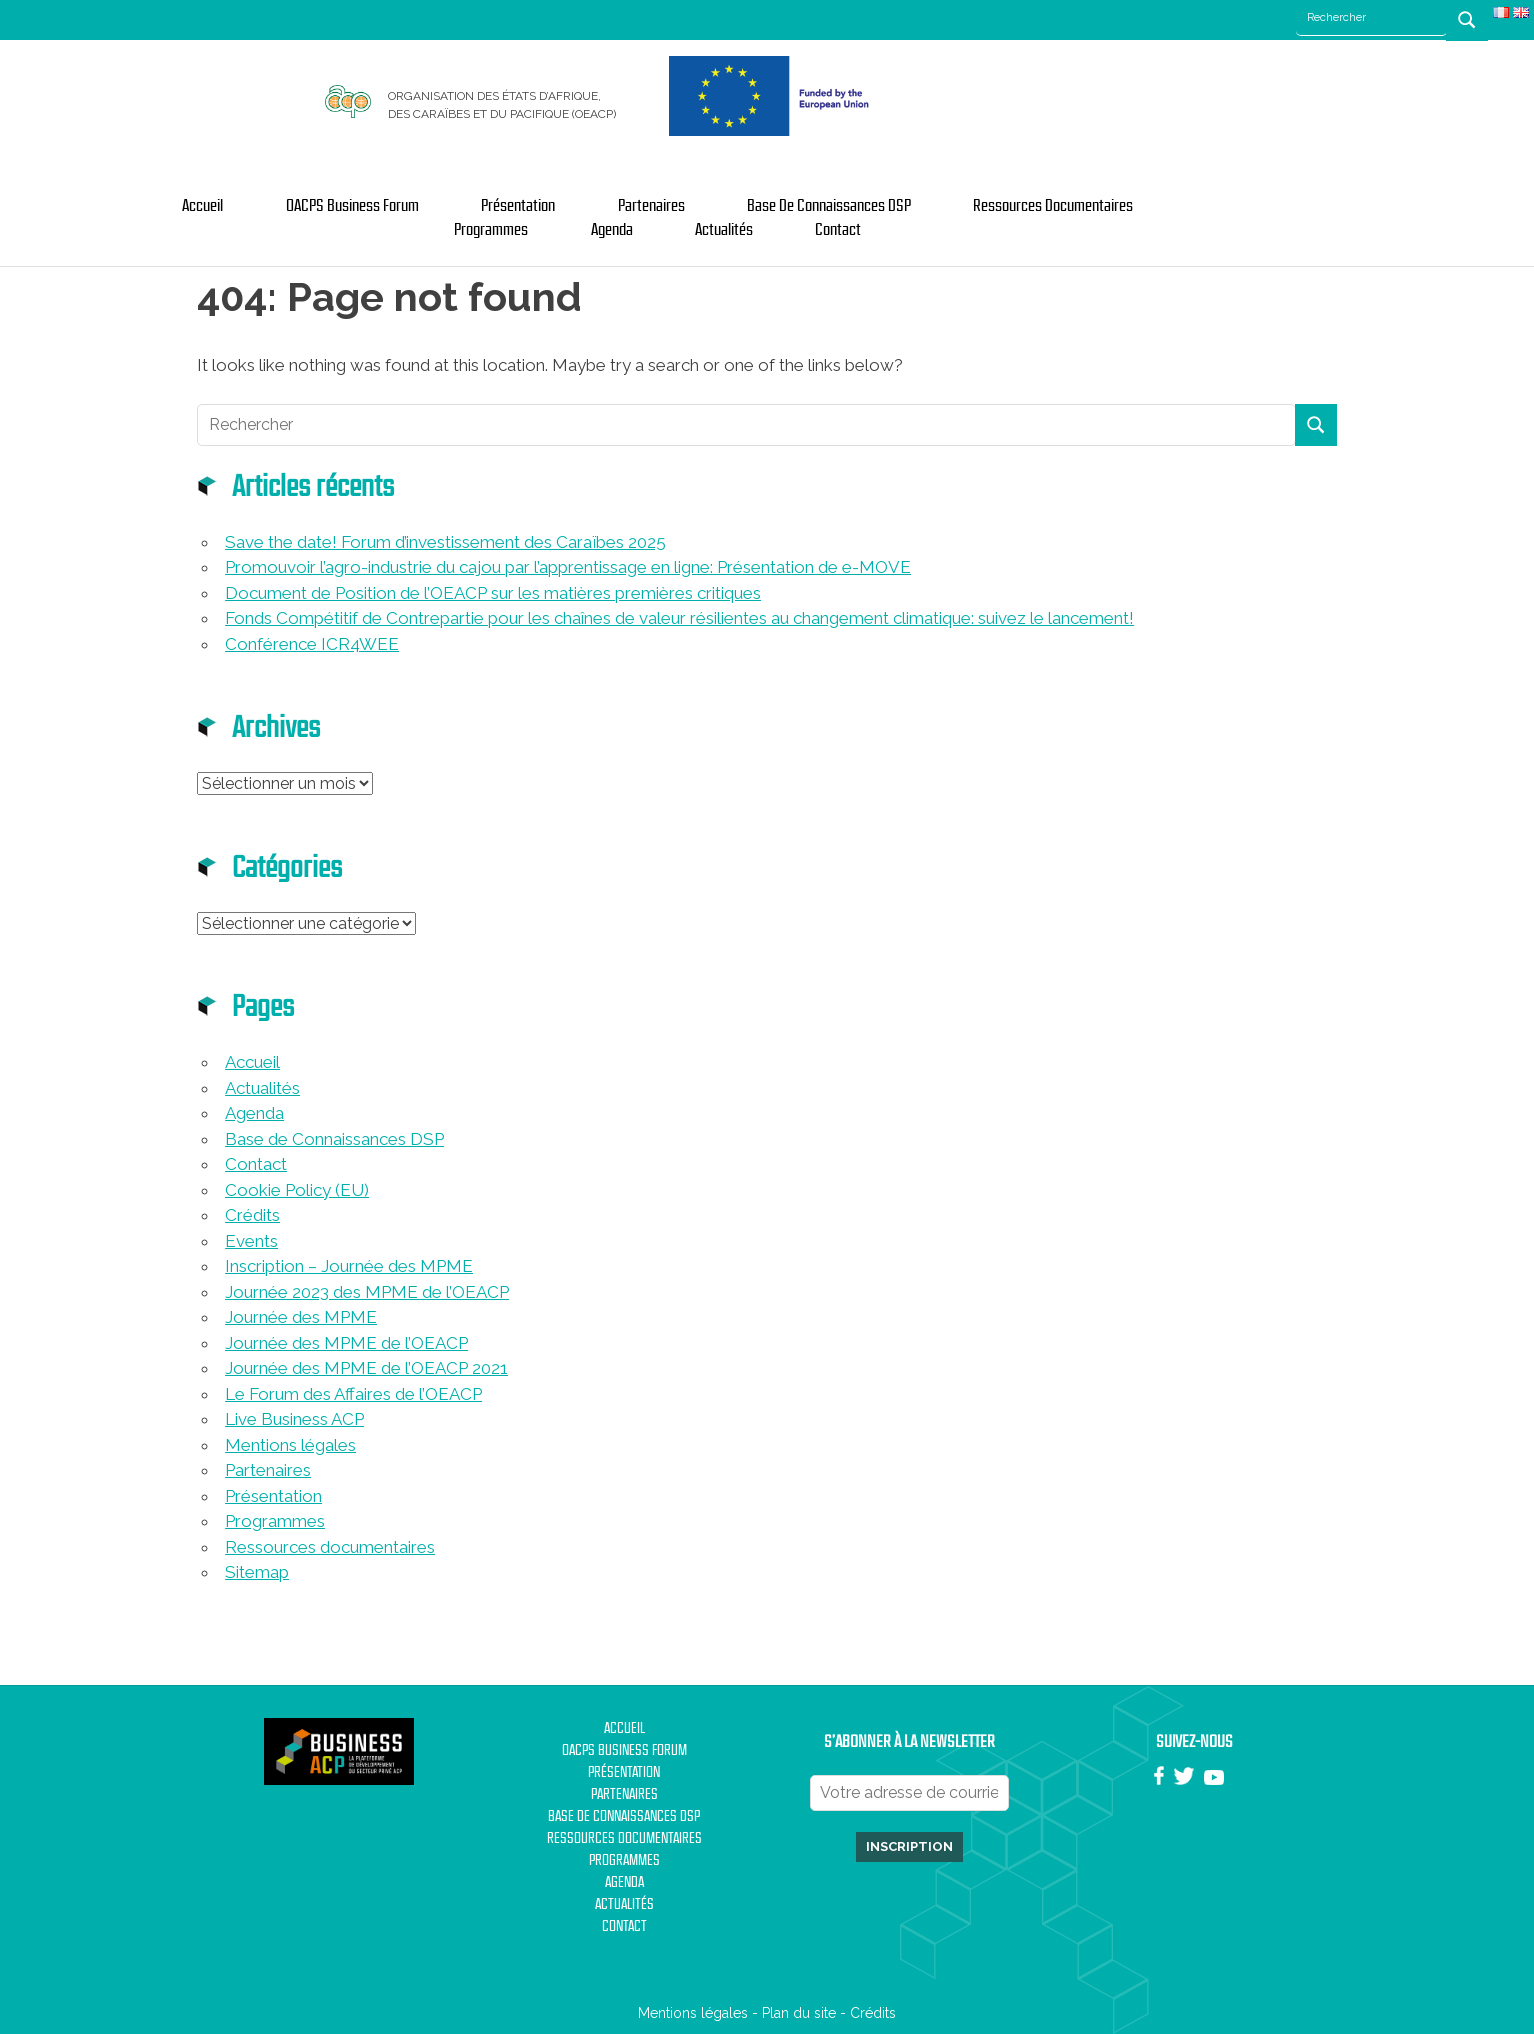 Image resolution: width=1534 pixels, height=2034 pixels. Describe the element at coordinates (1053, 206) in the screenshot. I see `Ressources documentaires` at that location.